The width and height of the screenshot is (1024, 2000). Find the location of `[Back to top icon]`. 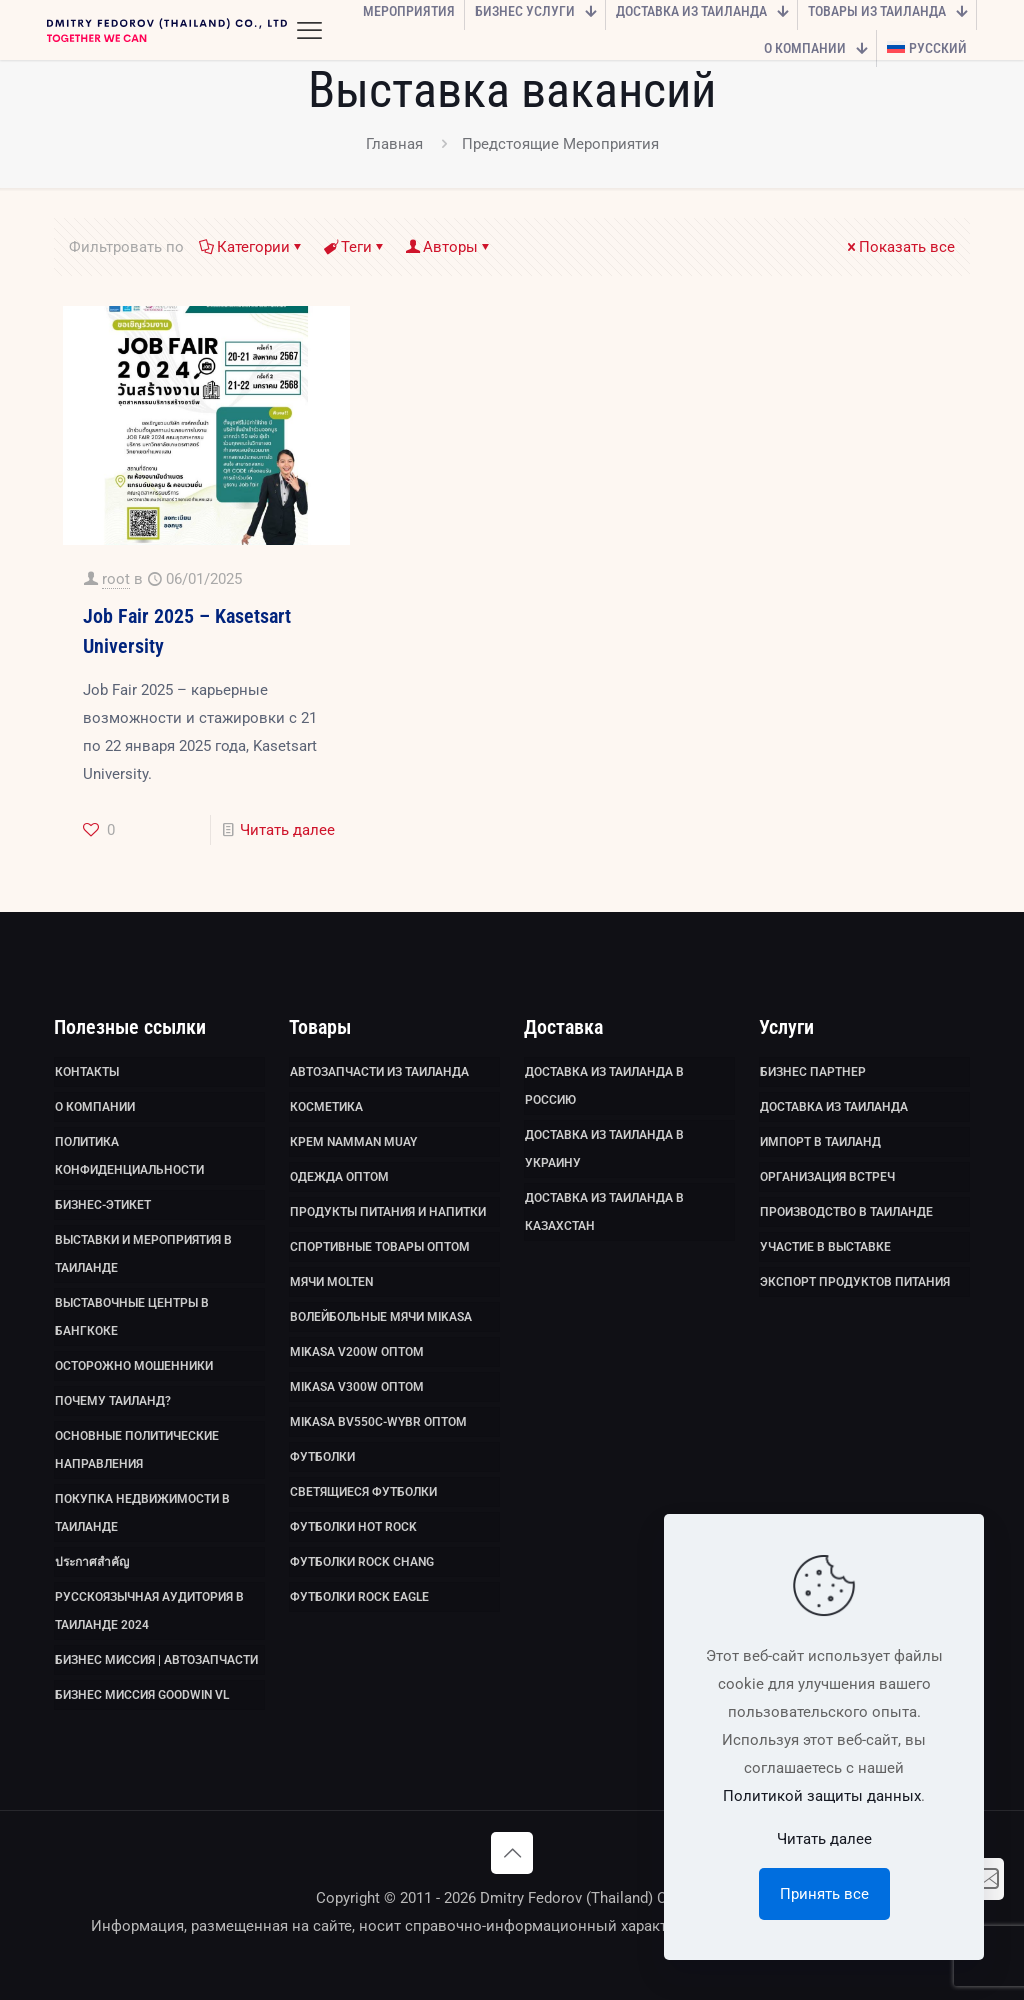

[Back to top icon] is located at coordinates (512, 1853).